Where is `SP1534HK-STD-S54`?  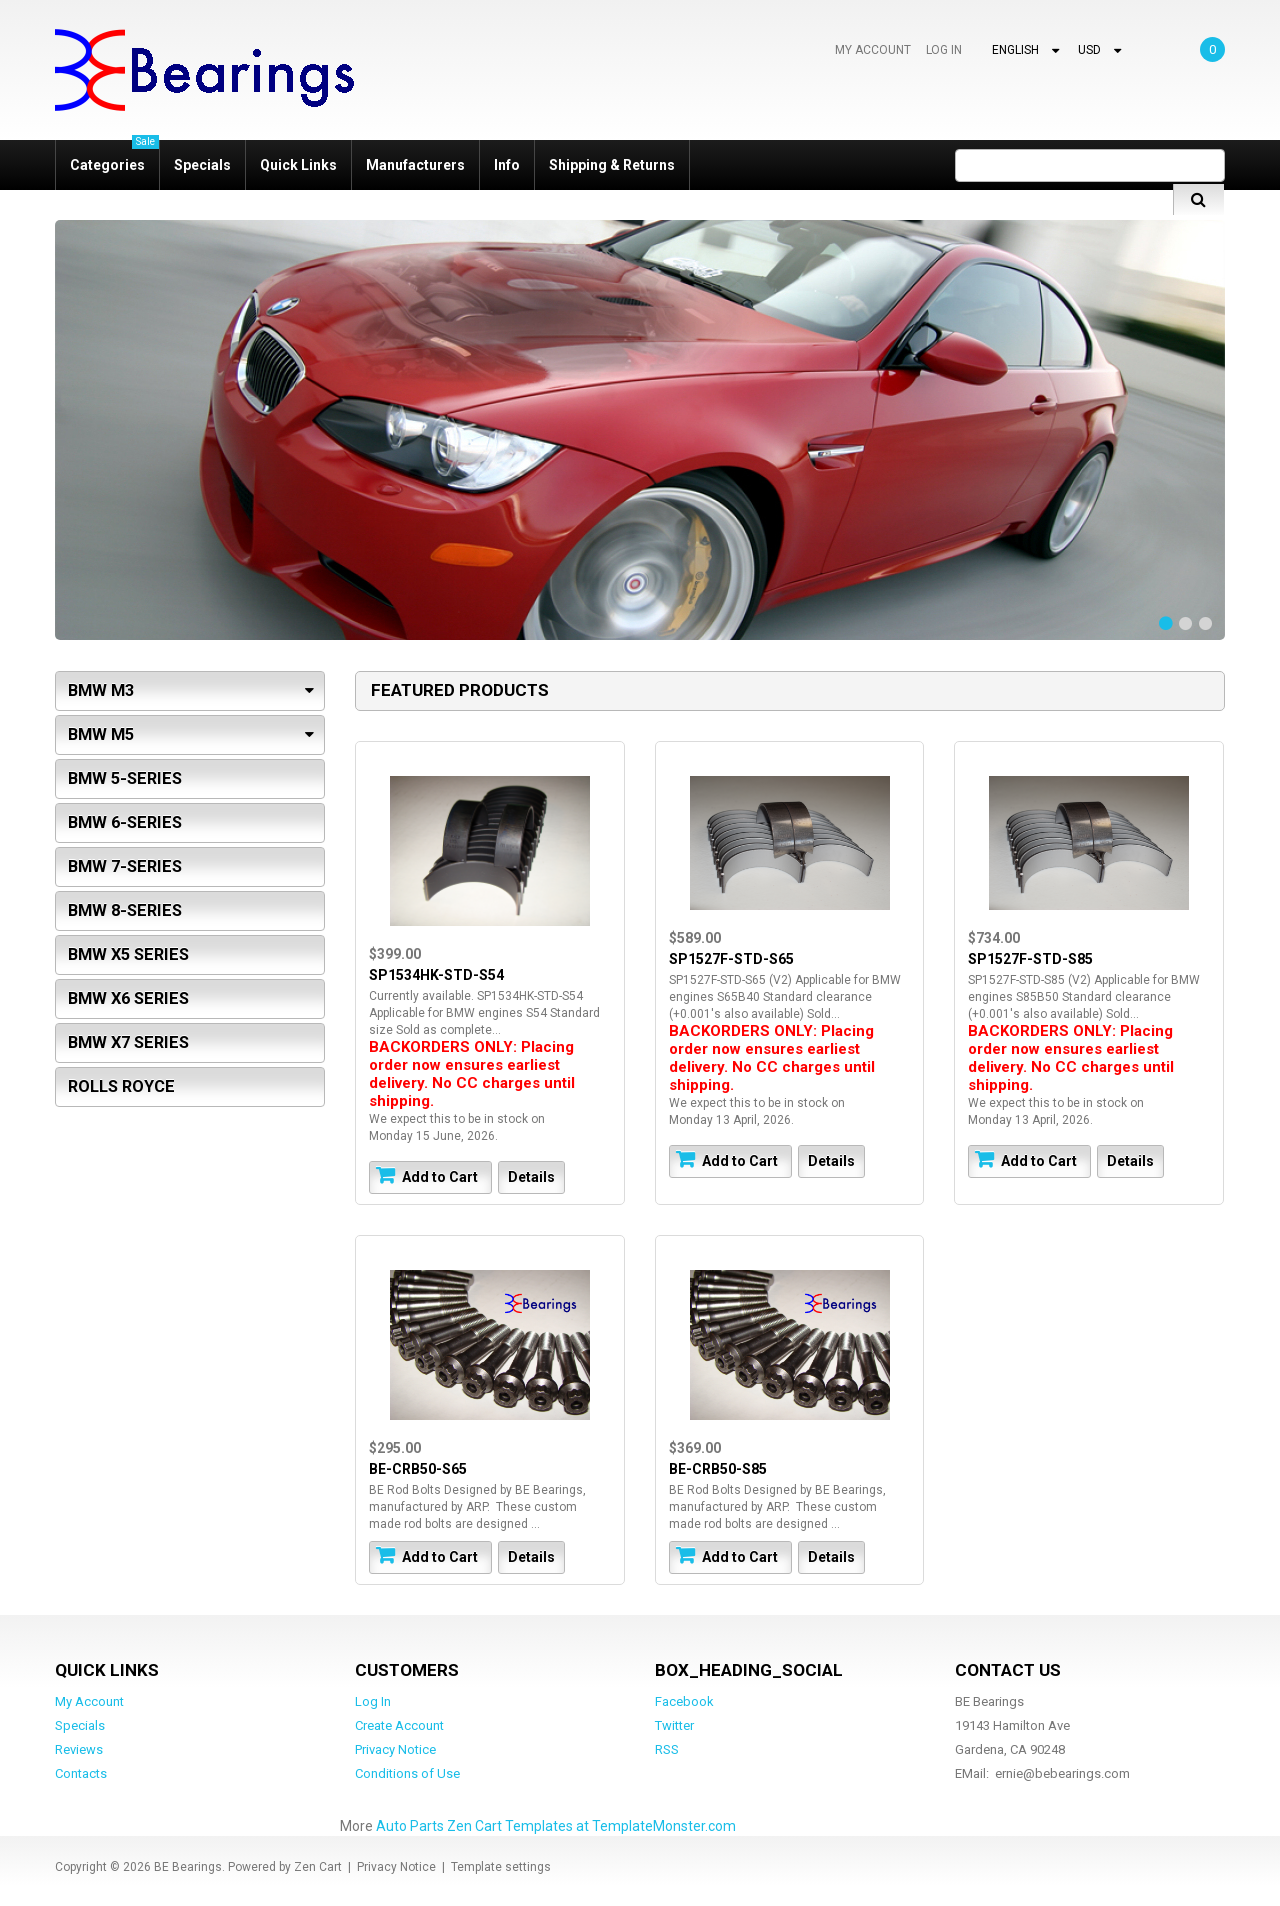 SP1534HK-STD-S54 is located at coordinates (434, 973).